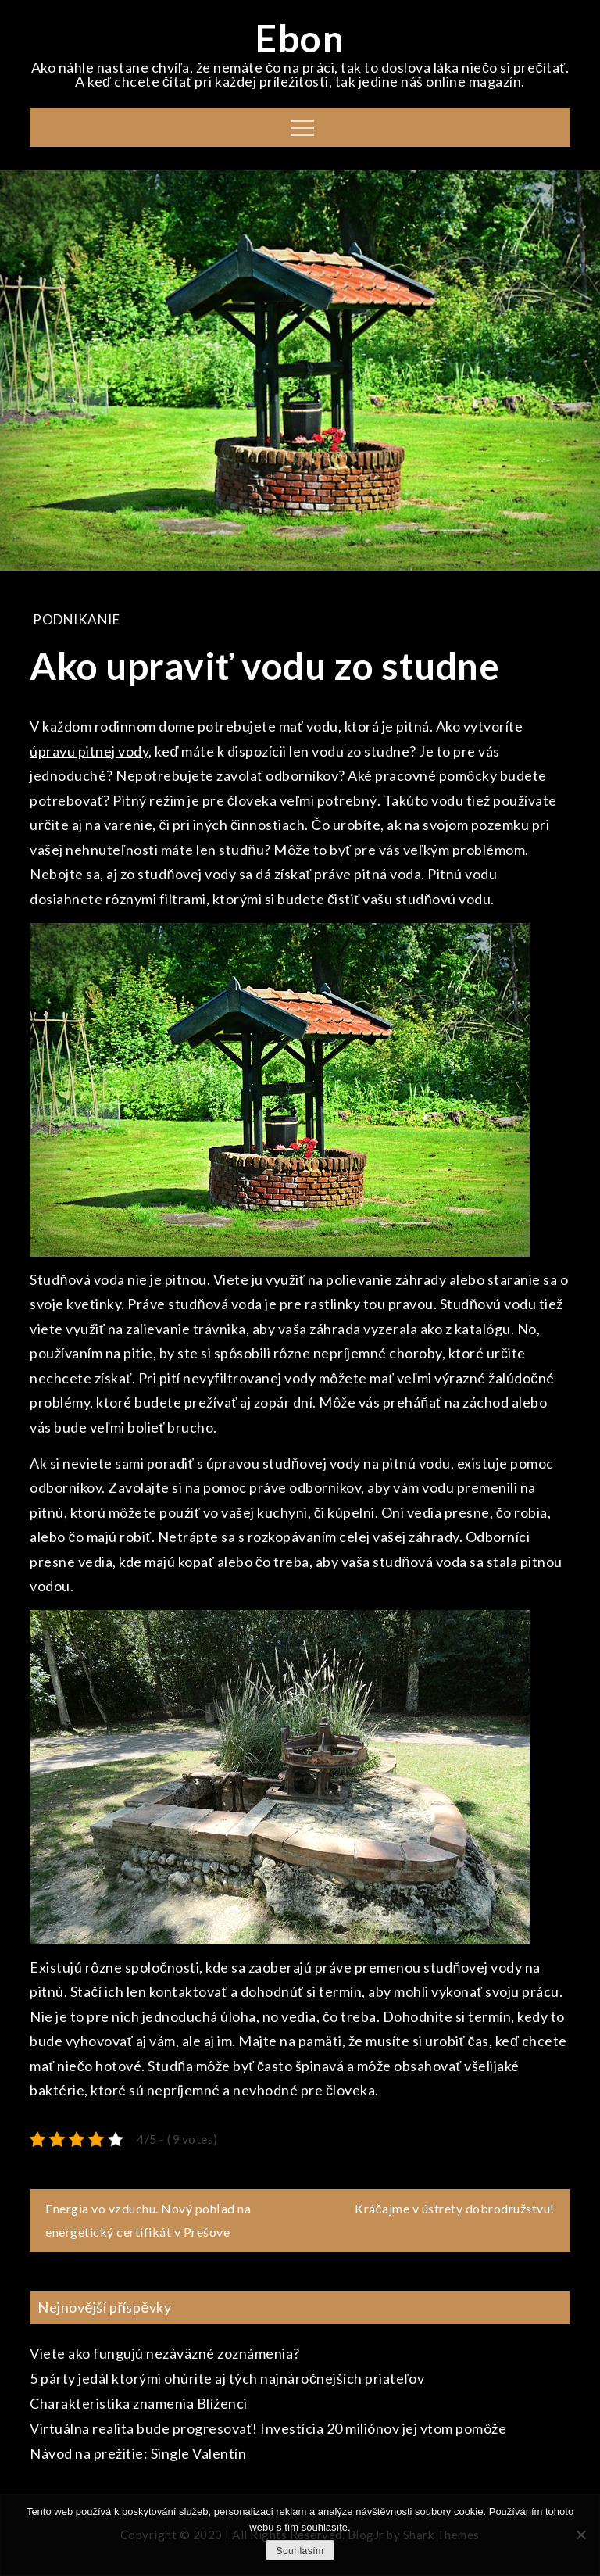  I want to click on Souhlasím, so click(299, 2551).